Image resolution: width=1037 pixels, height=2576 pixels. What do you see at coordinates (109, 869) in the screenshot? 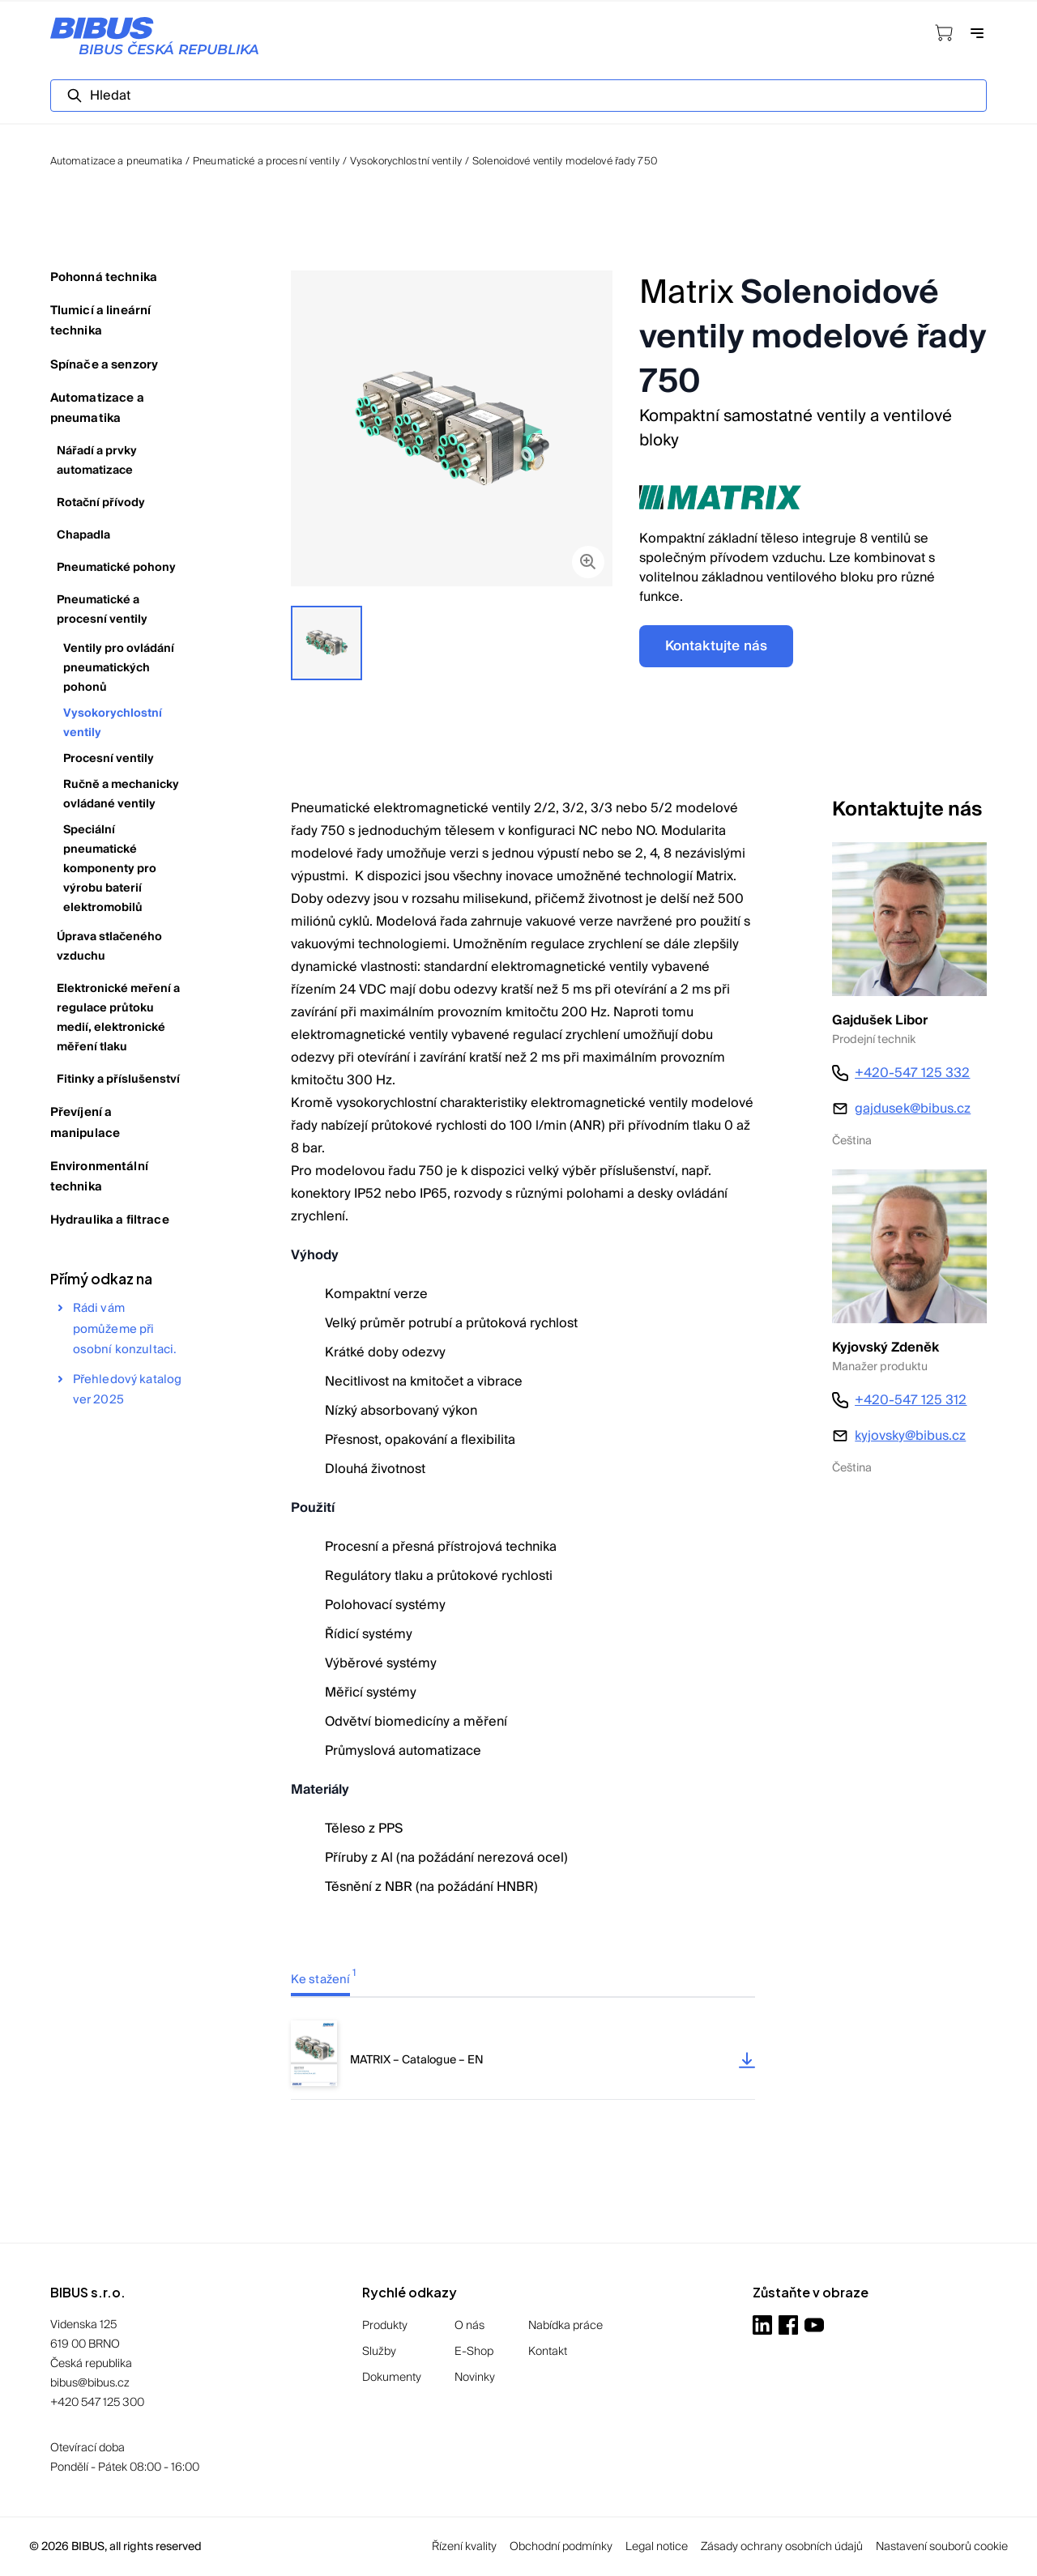
I see `Speciální pneumatické komponenty pro výrobu baterií elektromobilů` at bounding box center [109, 869].